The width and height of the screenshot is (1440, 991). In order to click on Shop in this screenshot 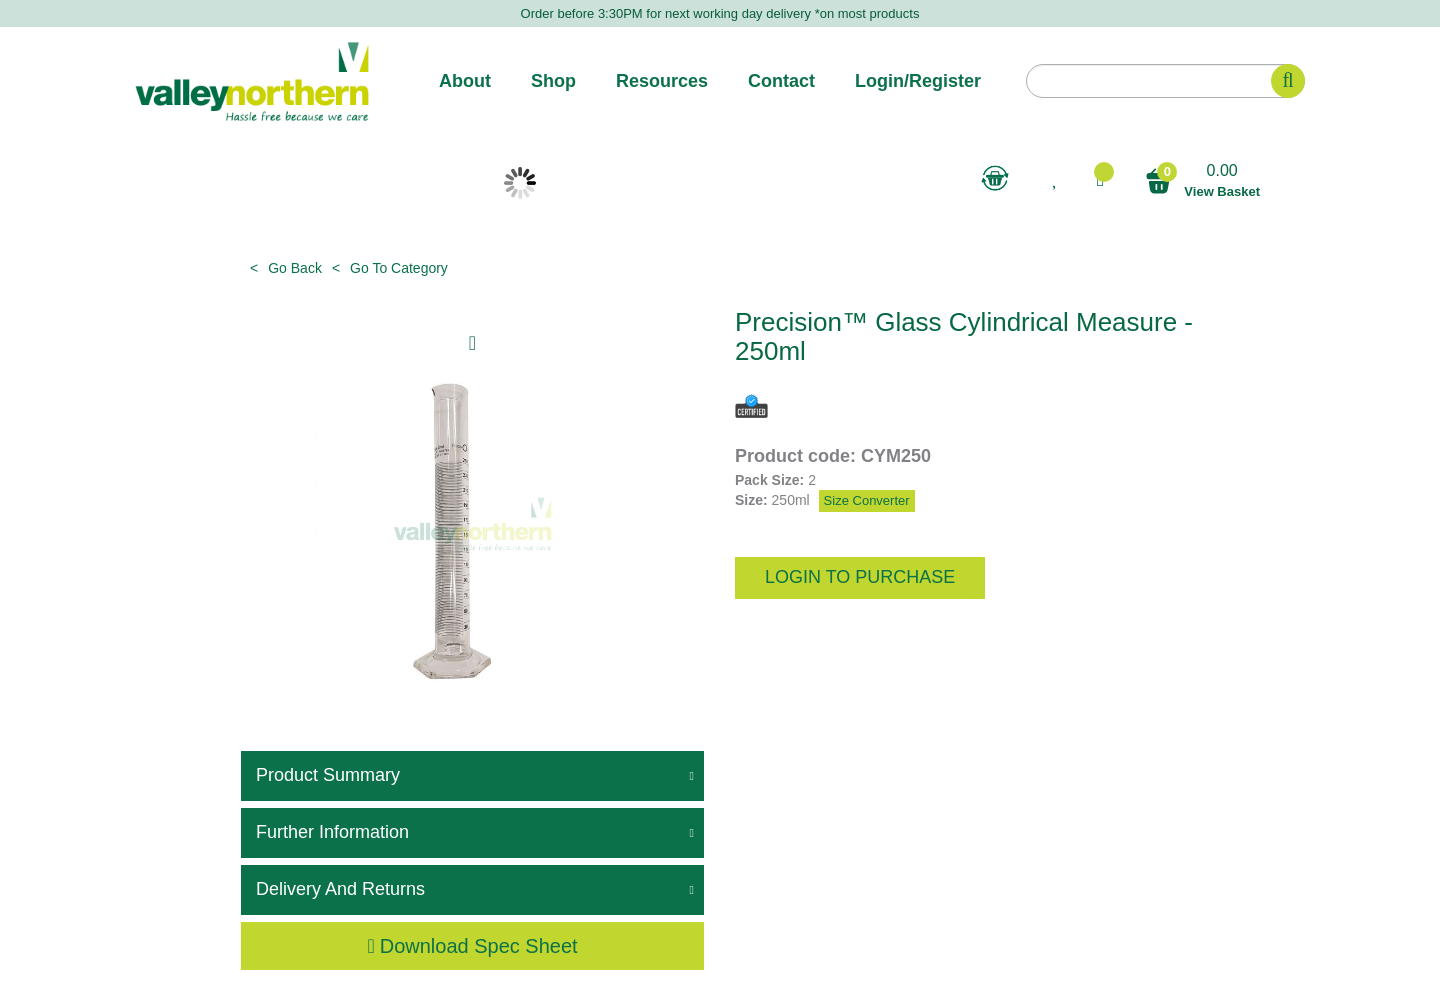, I will do `click(553, 81)`.